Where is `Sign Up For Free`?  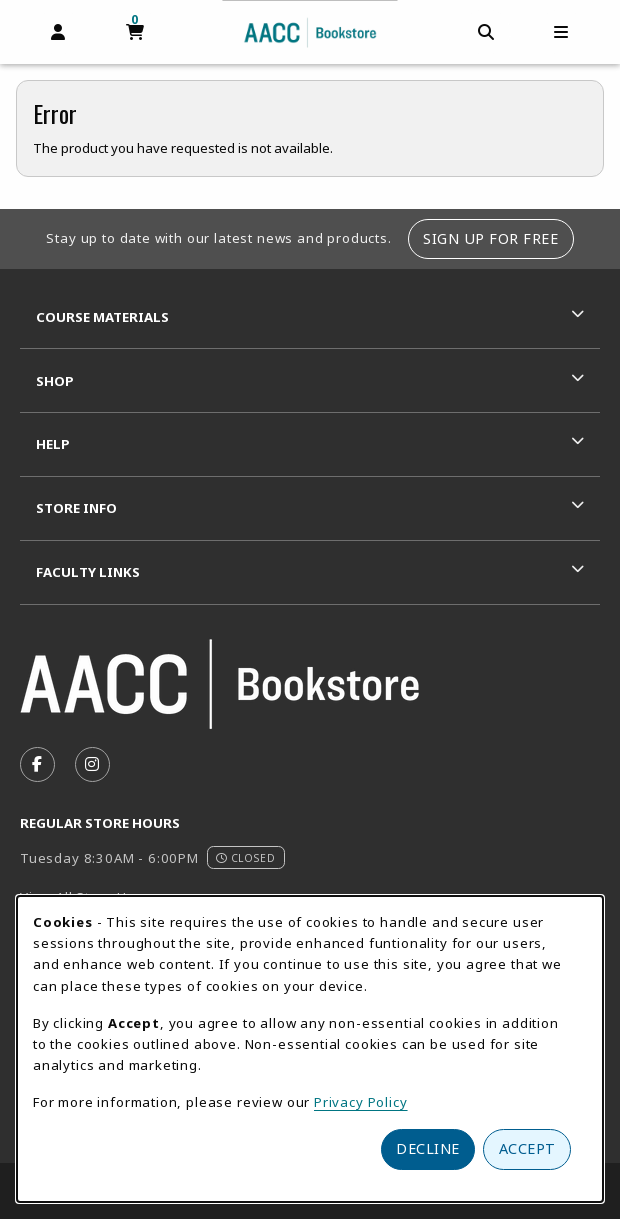
Sign Up For Free is located at coordinates (490, 238).